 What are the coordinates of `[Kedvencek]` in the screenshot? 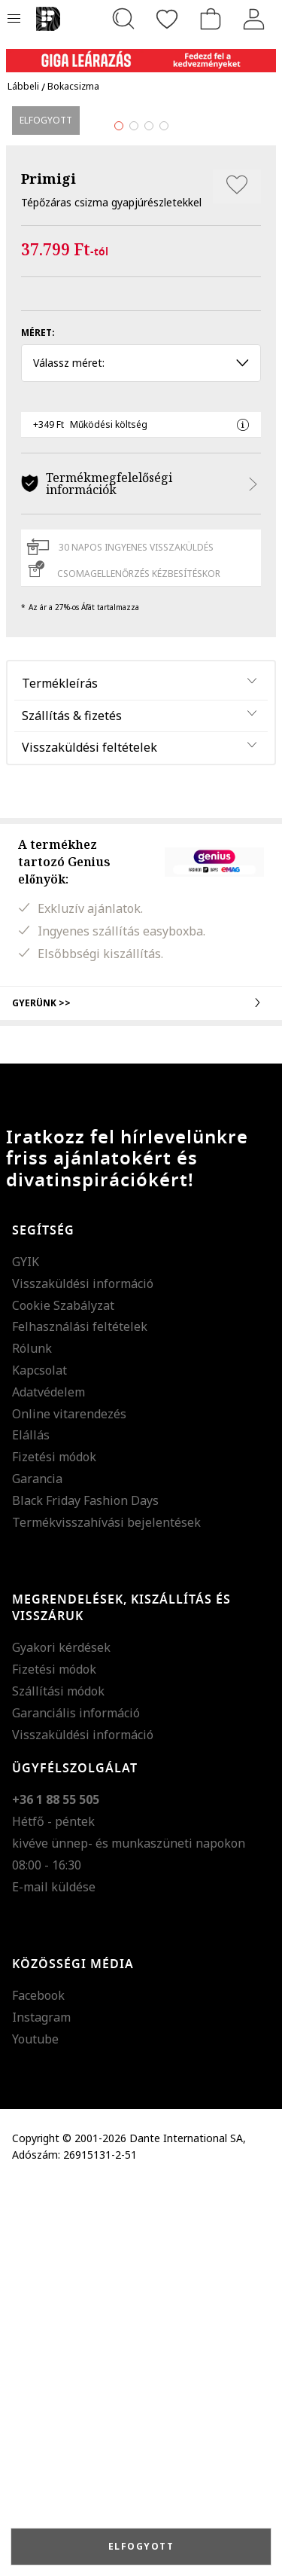 It's located at (166, 19).